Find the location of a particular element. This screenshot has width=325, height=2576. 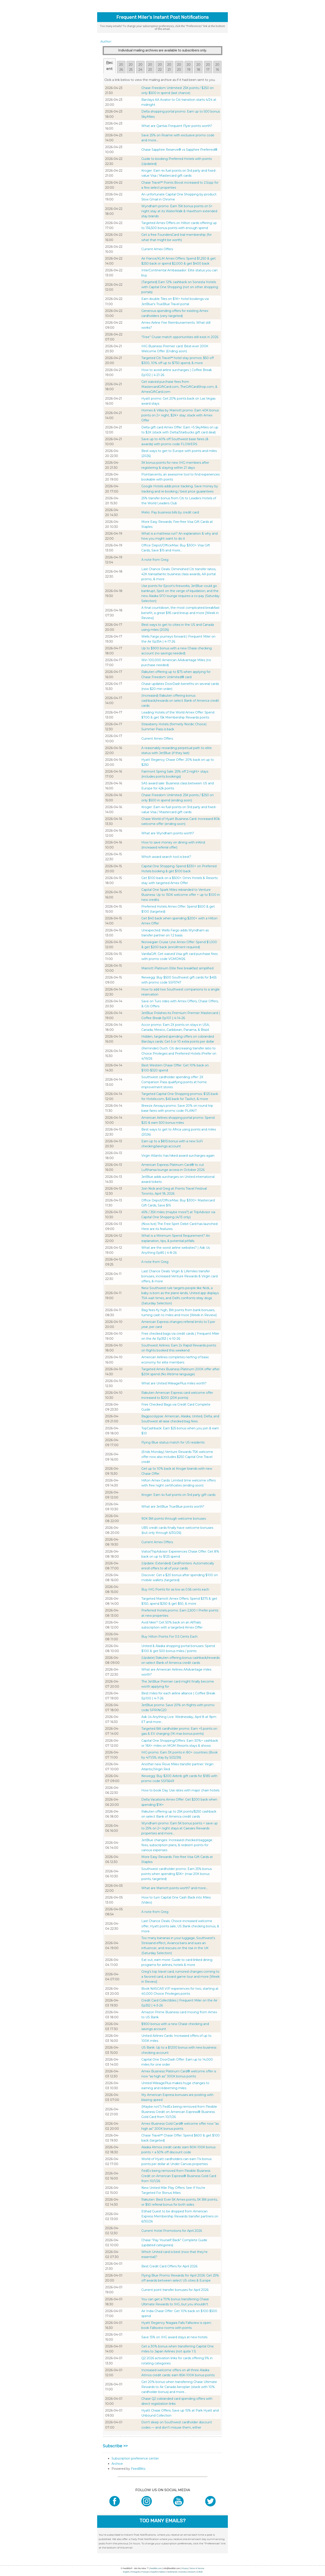

Buy Hilton Points For 0.5 Cents Each is located at coordinates (169, 1637).